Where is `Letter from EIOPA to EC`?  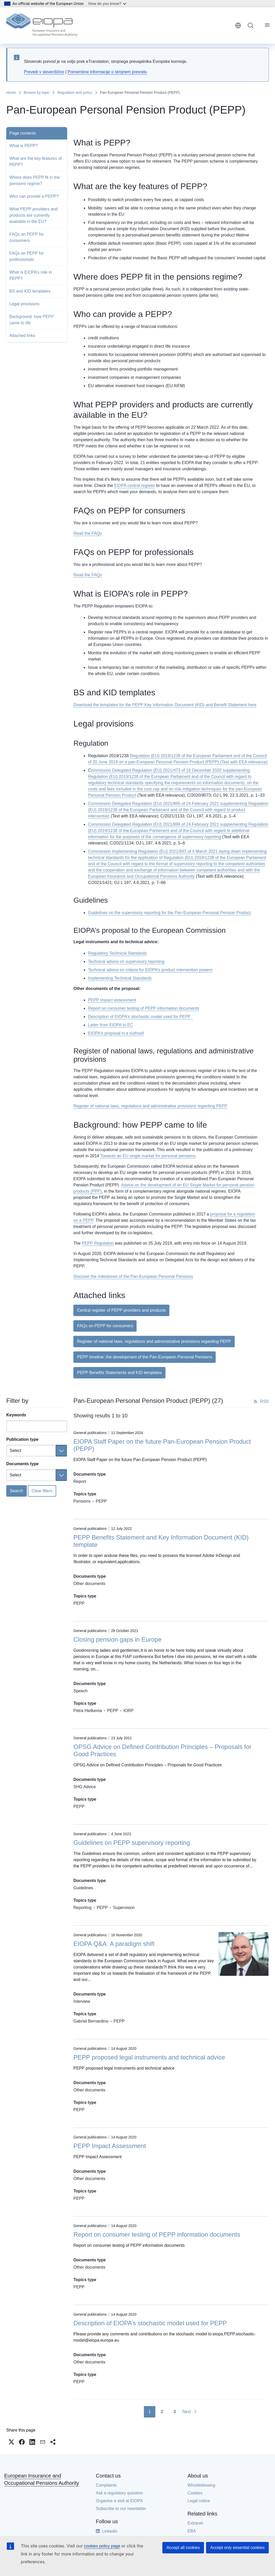 Letter from EIOPA to EC is located at coordinates (110, 1025).